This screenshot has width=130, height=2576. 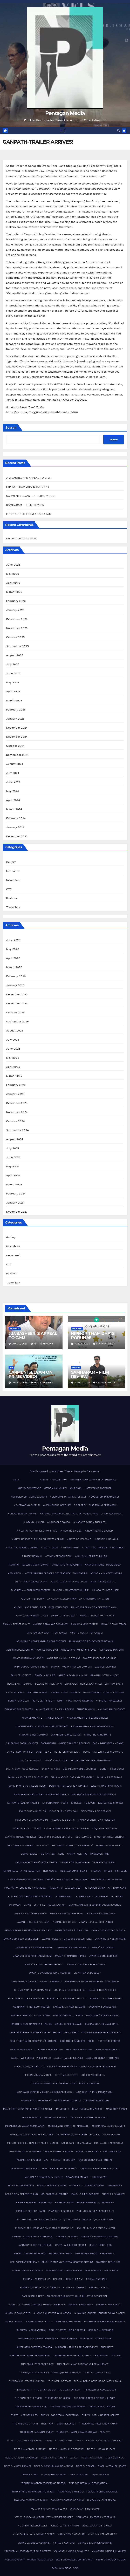 I want to click on pentaganmedia, so click(x=42, y=1344).